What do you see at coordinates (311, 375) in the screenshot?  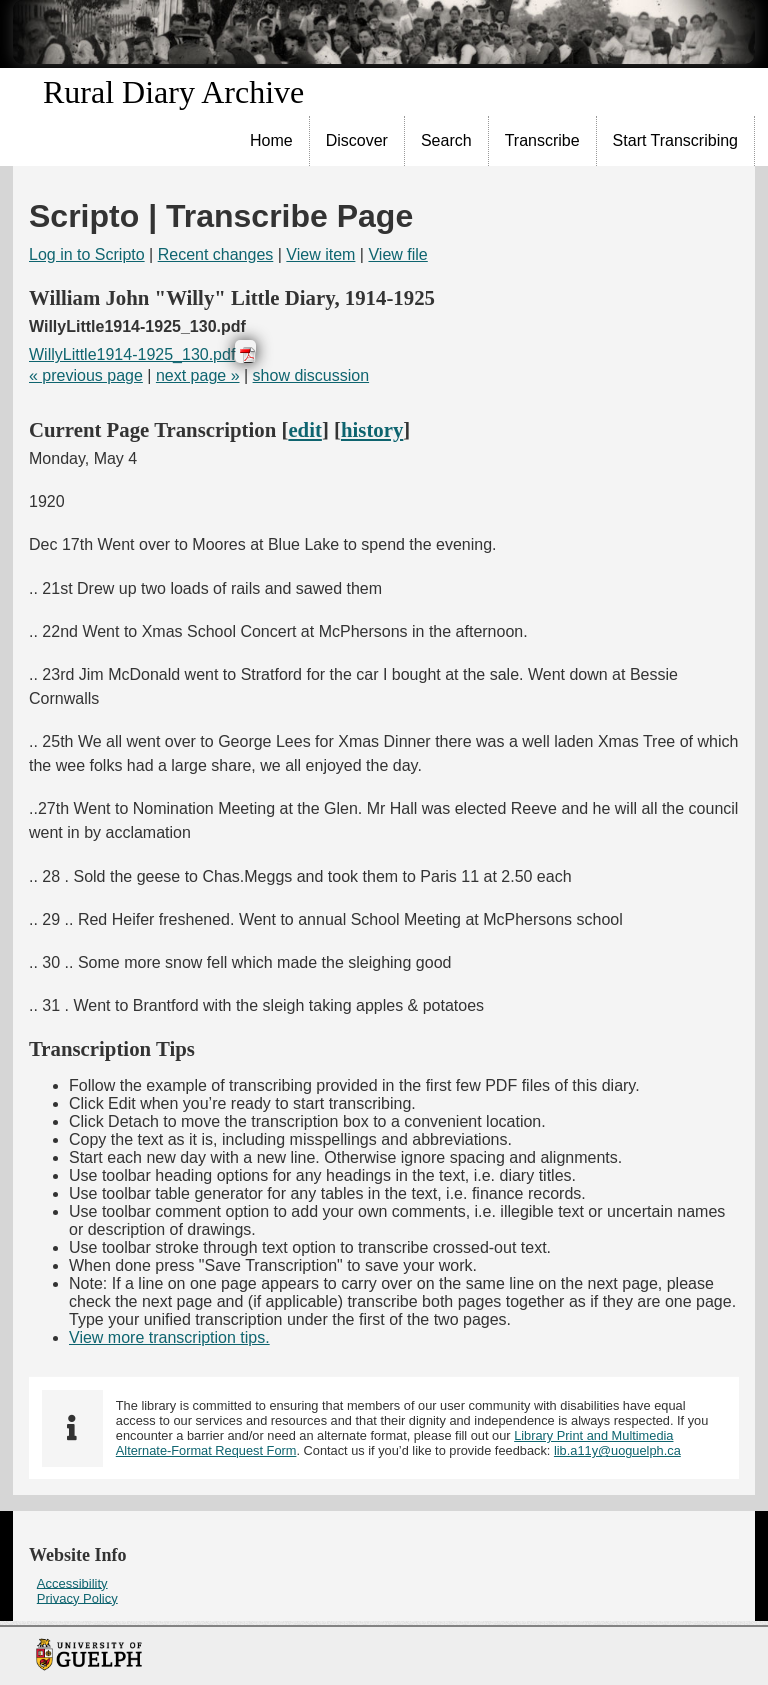 I see `show discussion` at bounding box center [311, 375].